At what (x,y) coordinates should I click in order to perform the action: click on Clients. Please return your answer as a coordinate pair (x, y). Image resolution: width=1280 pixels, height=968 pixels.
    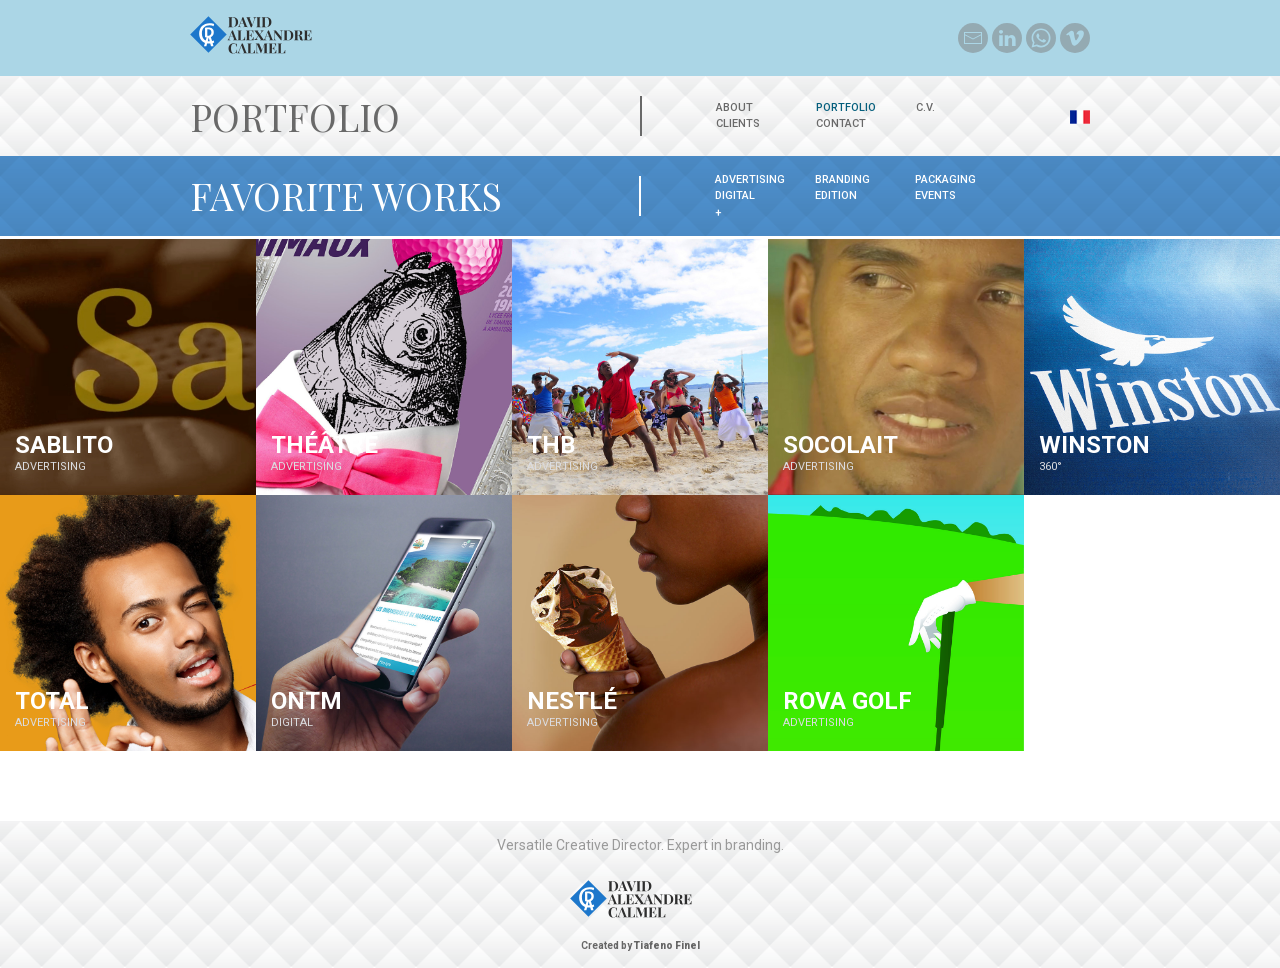
    Looking at the image, I should click on (738, 123).